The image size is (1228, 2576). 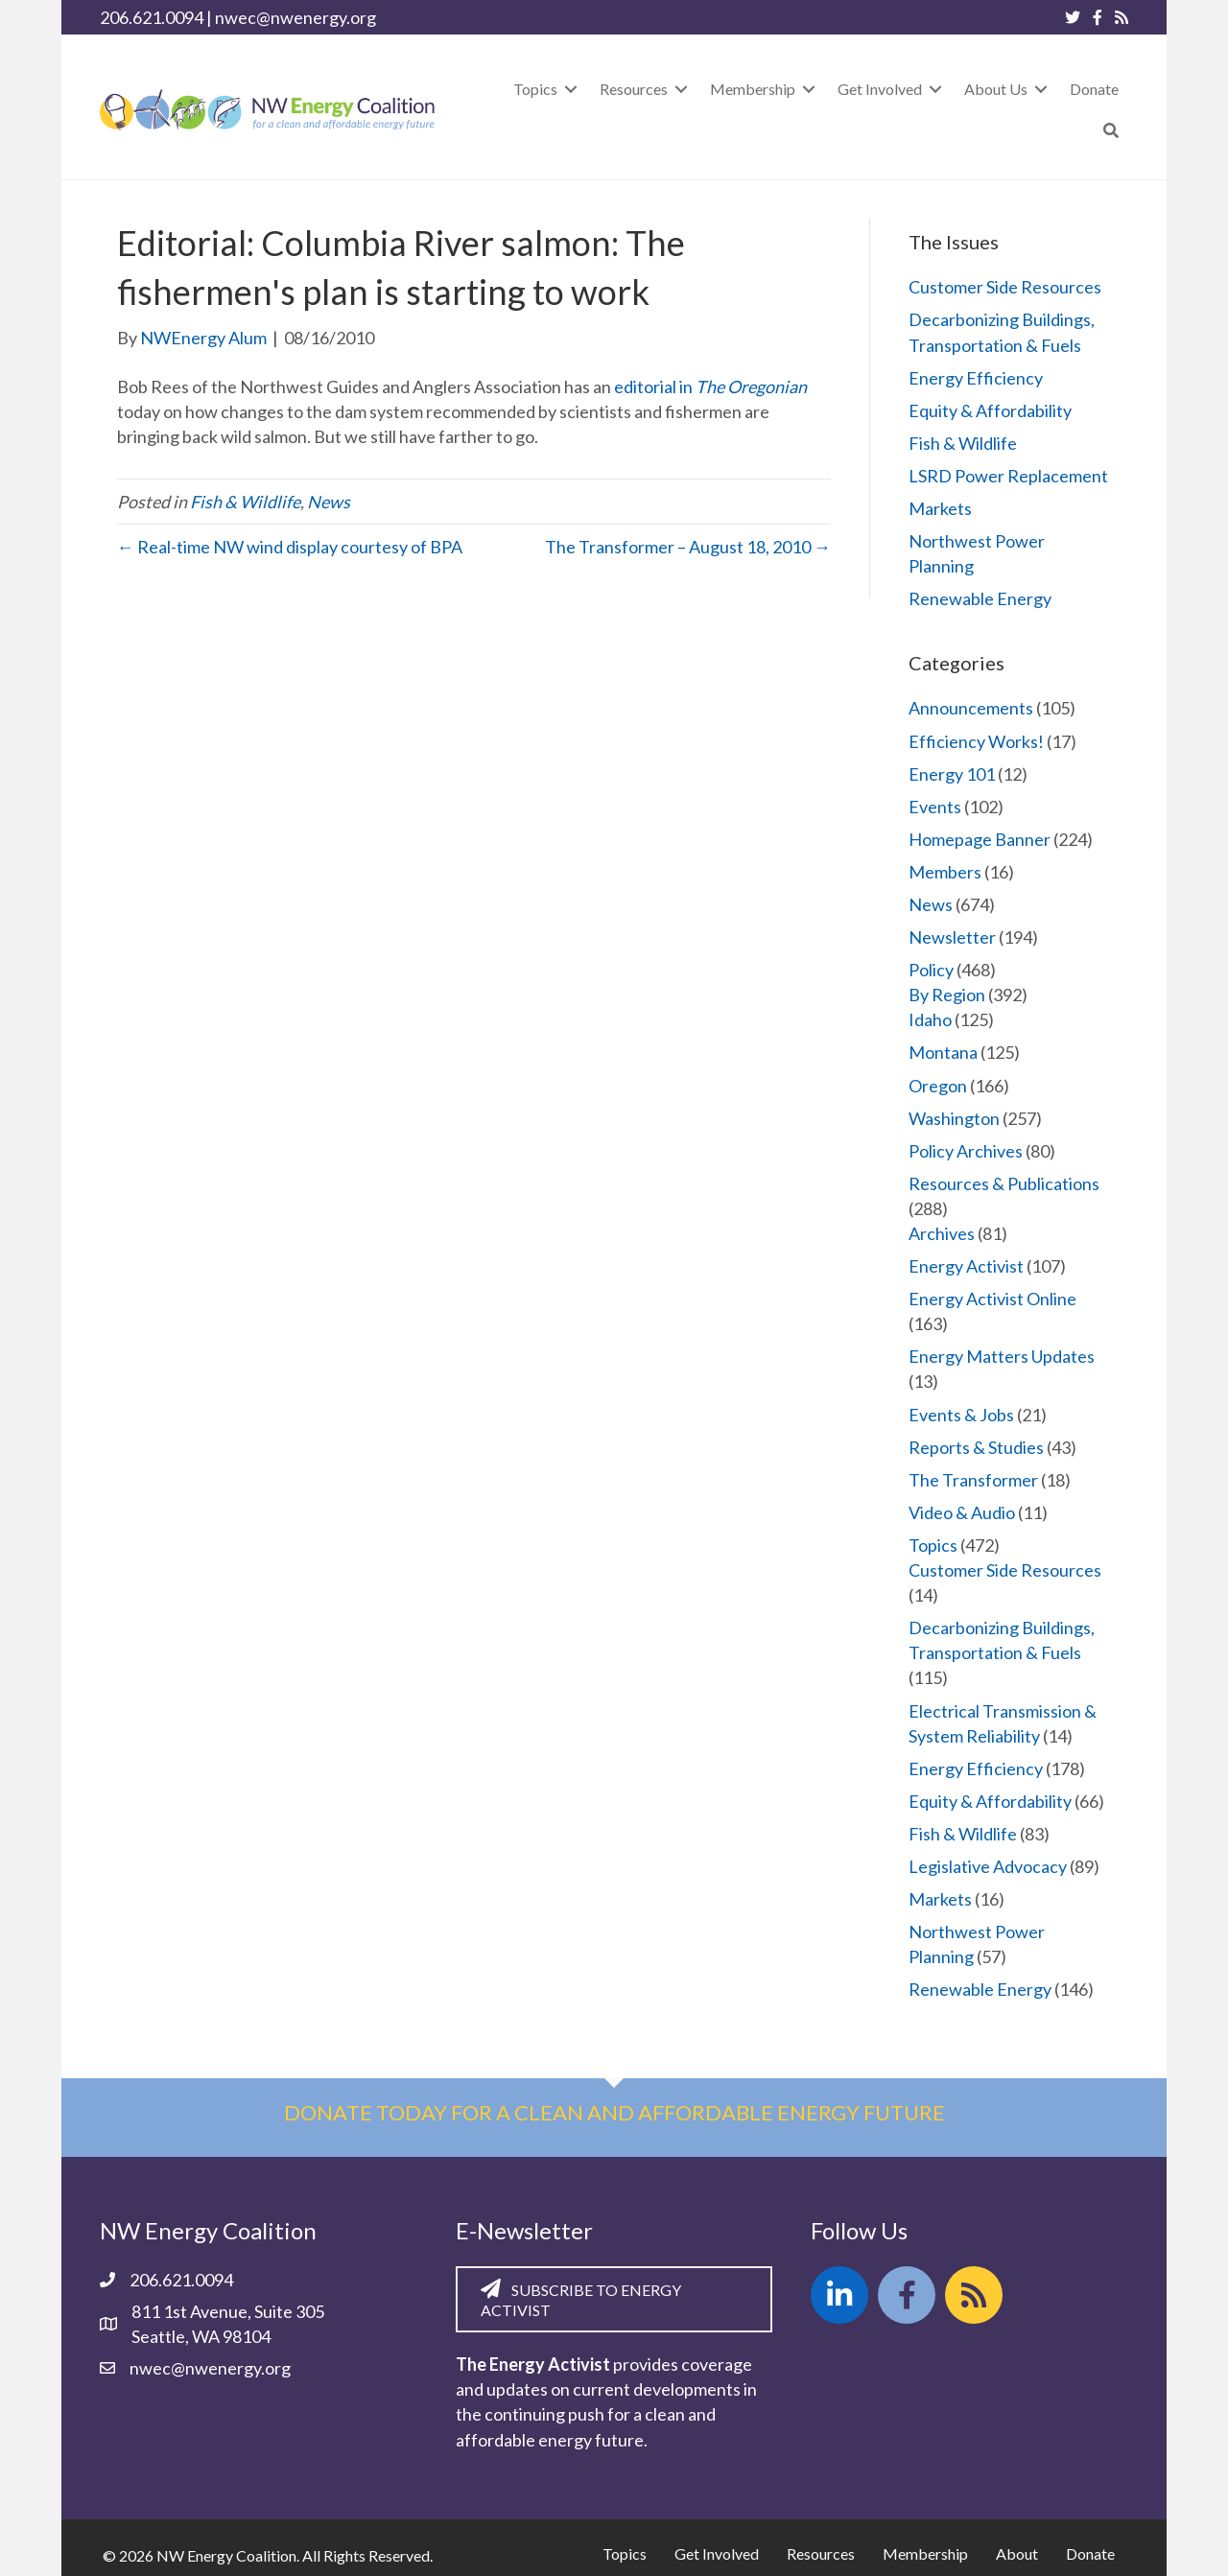 I want to click on Members, so click(x=945, y=871).